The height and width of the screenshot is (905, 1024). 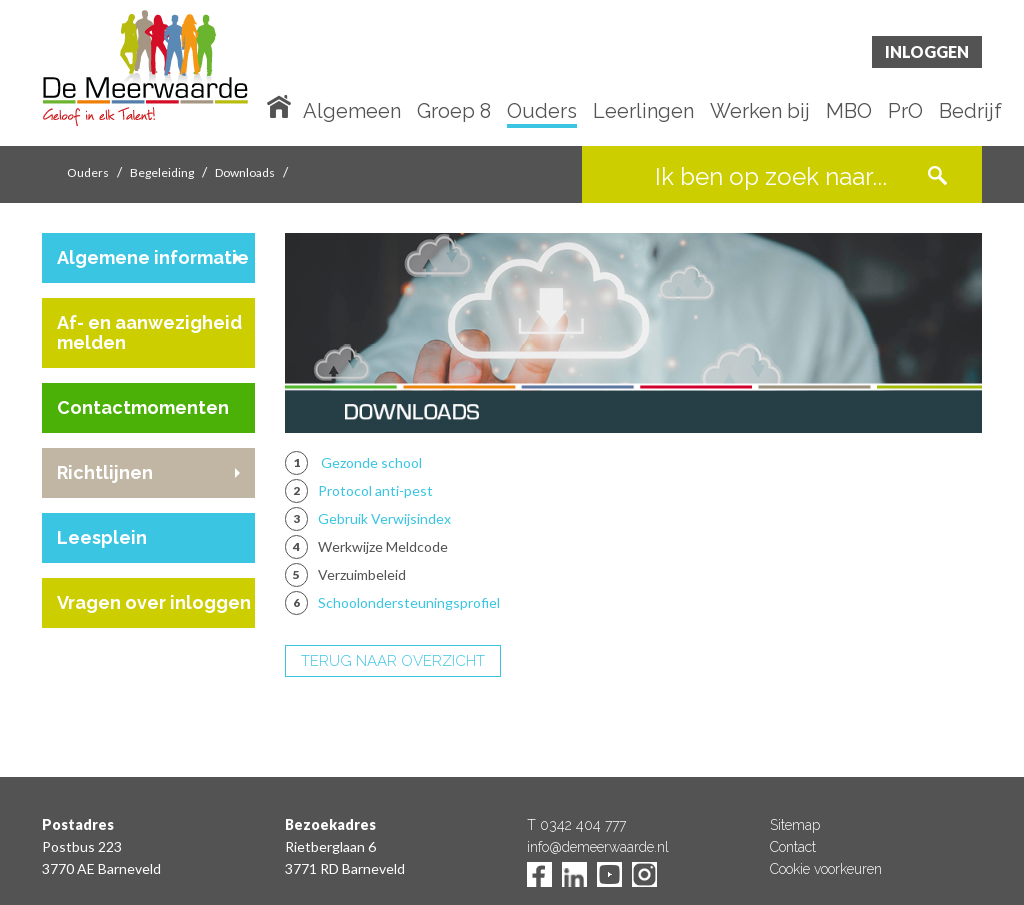 I want to click on Algemene informatie, so click(x=153, y=257).